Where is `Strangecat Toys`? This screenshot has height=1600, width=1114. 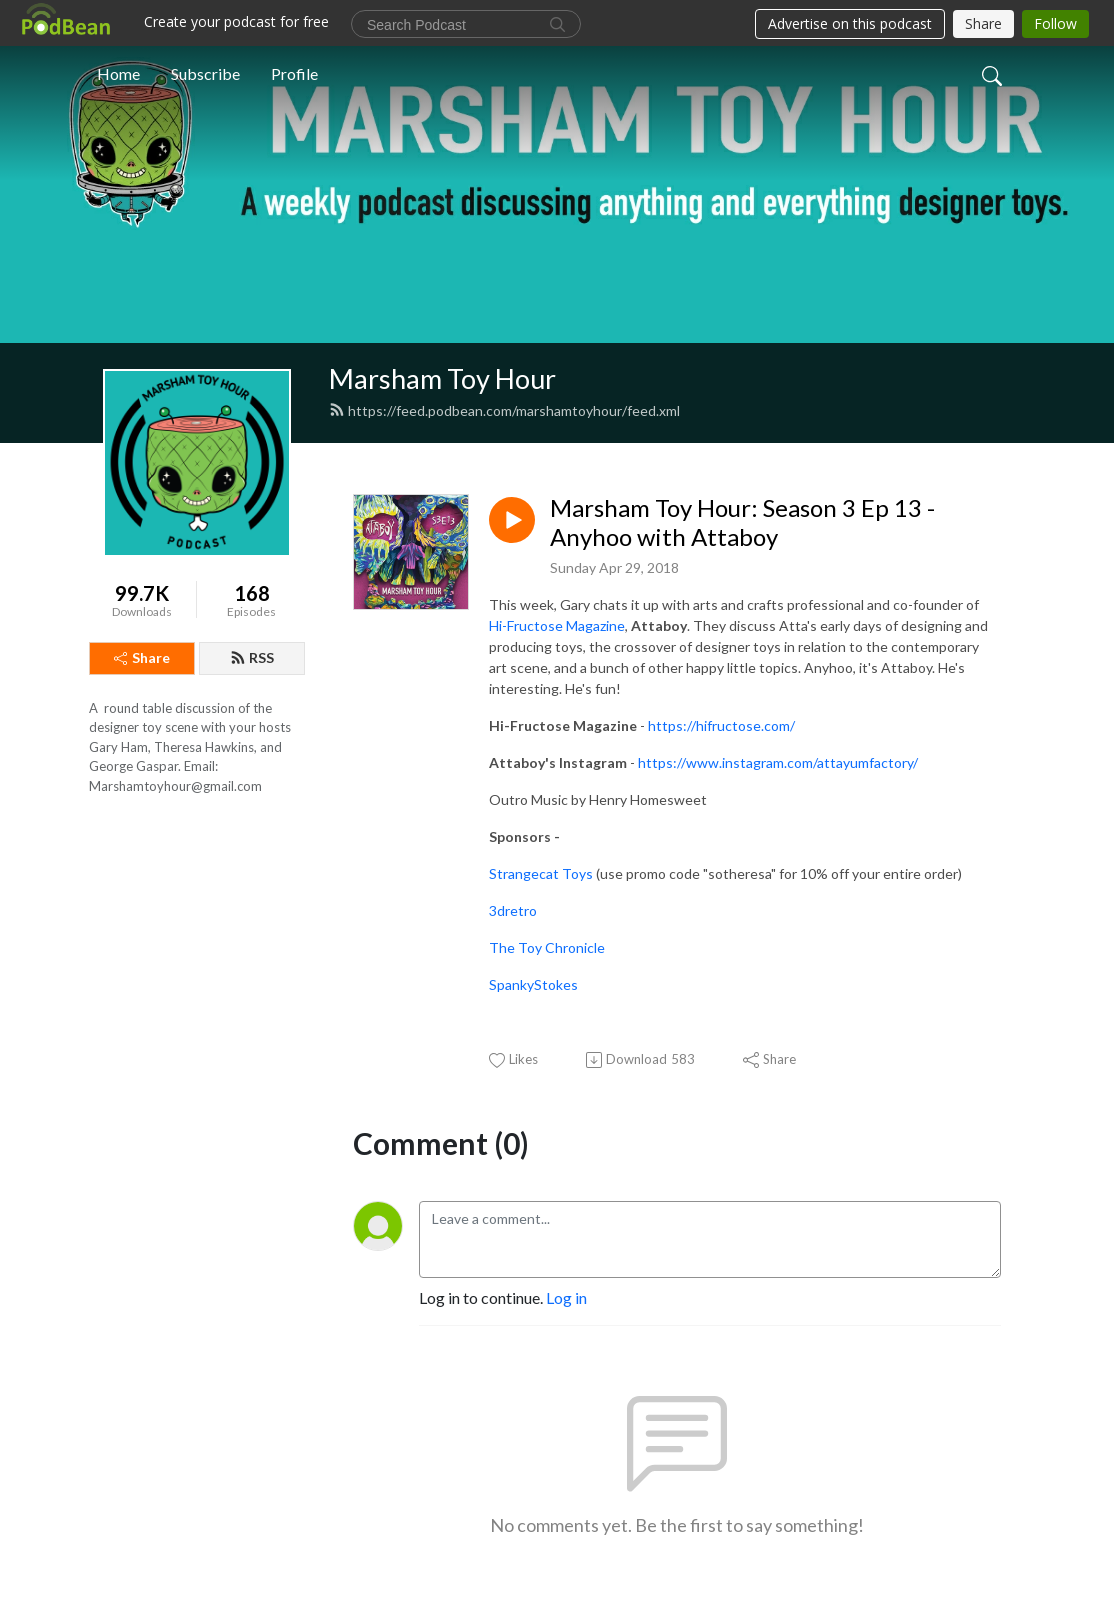 Strangecat Toys is located at coordinates (541, 873).